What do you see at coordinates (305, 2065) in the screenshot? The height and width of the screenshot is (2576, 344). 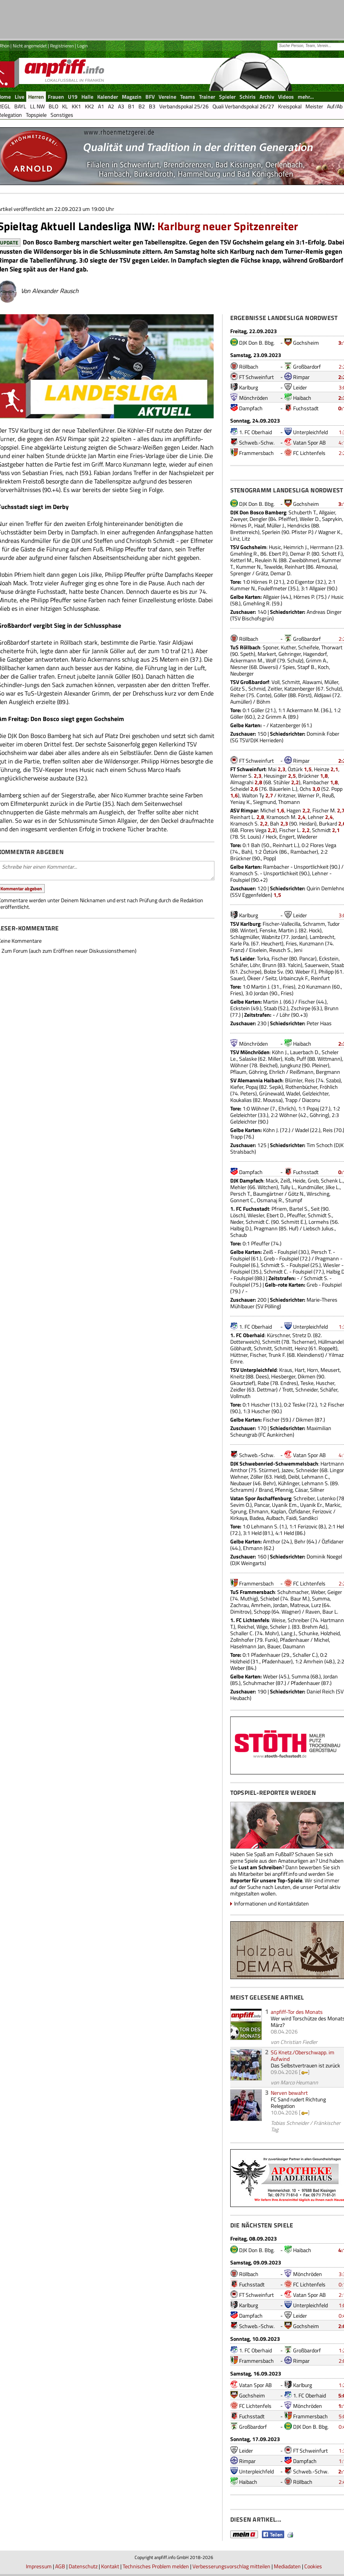 I see `Das Selbstvertrauen ist zurück` at bounding box center [305, 2065].